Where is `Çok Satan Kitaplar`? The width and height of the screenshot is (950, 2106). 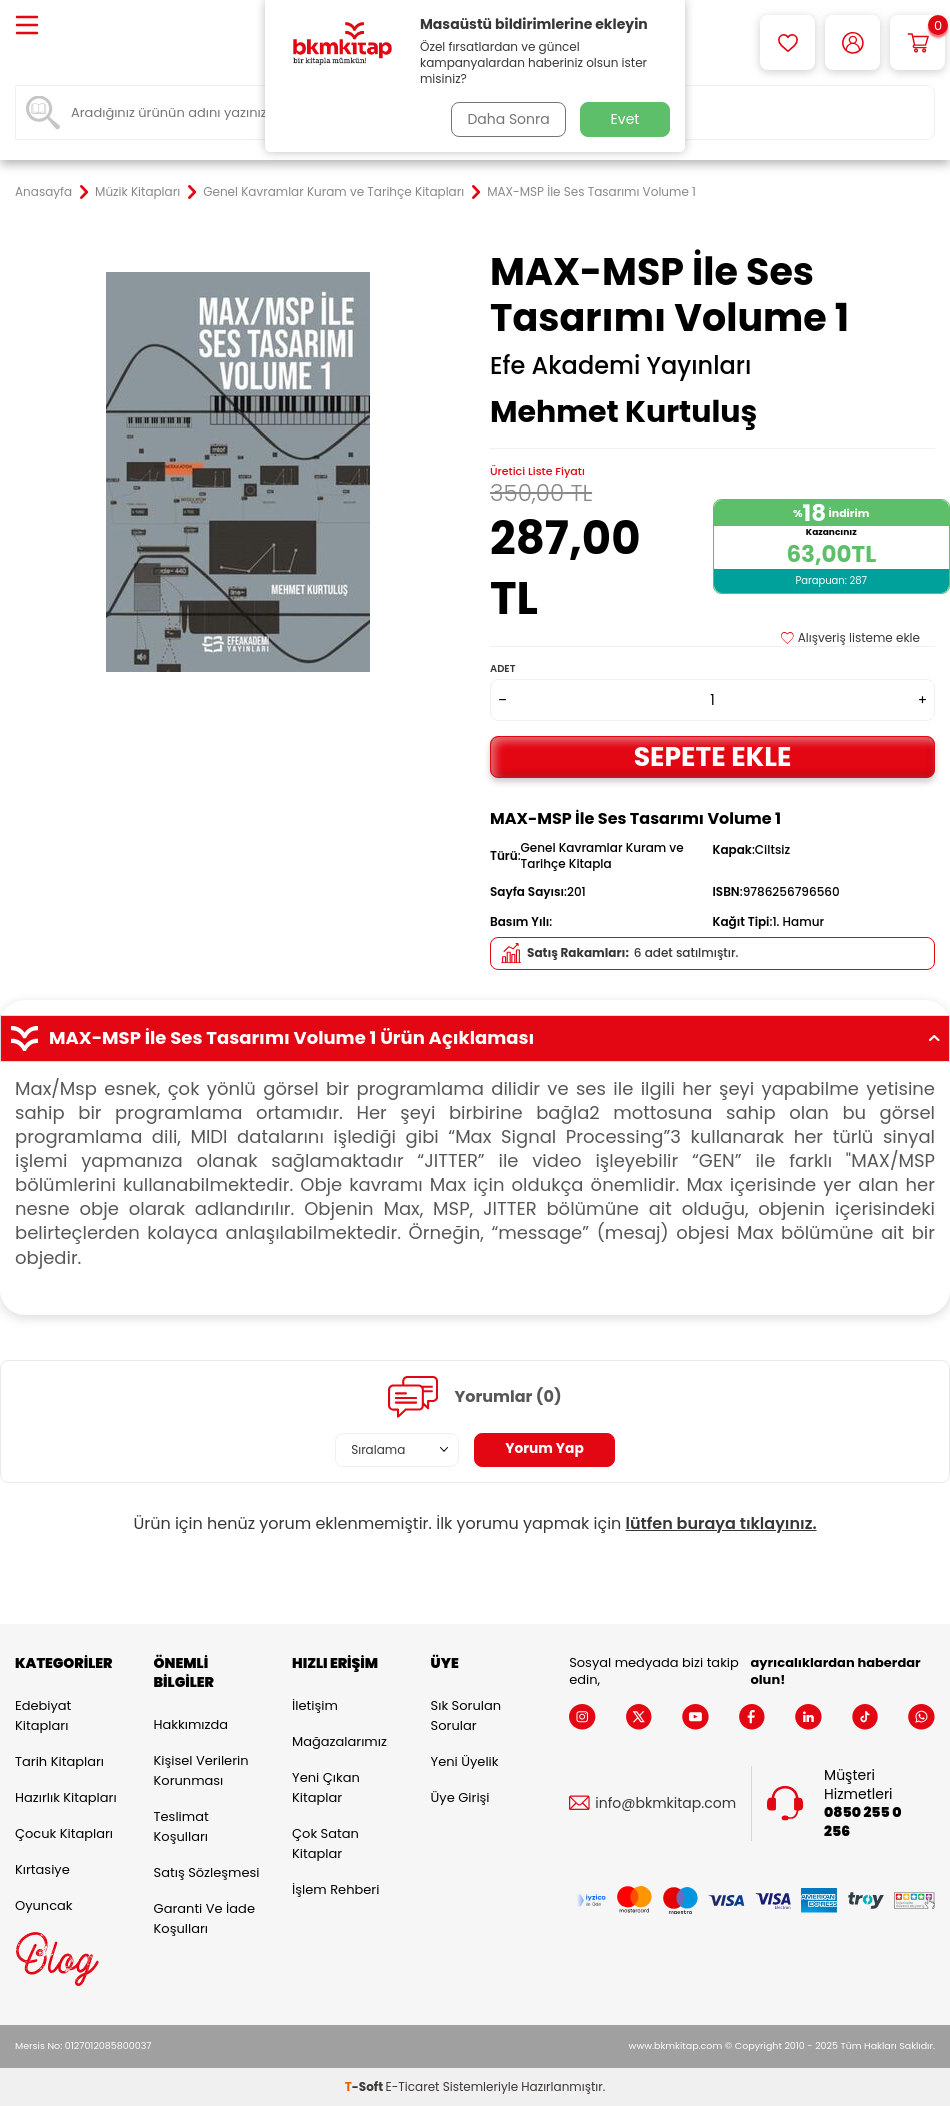 Çok Satan Kitaplar is located at coordinates (325, 1843).